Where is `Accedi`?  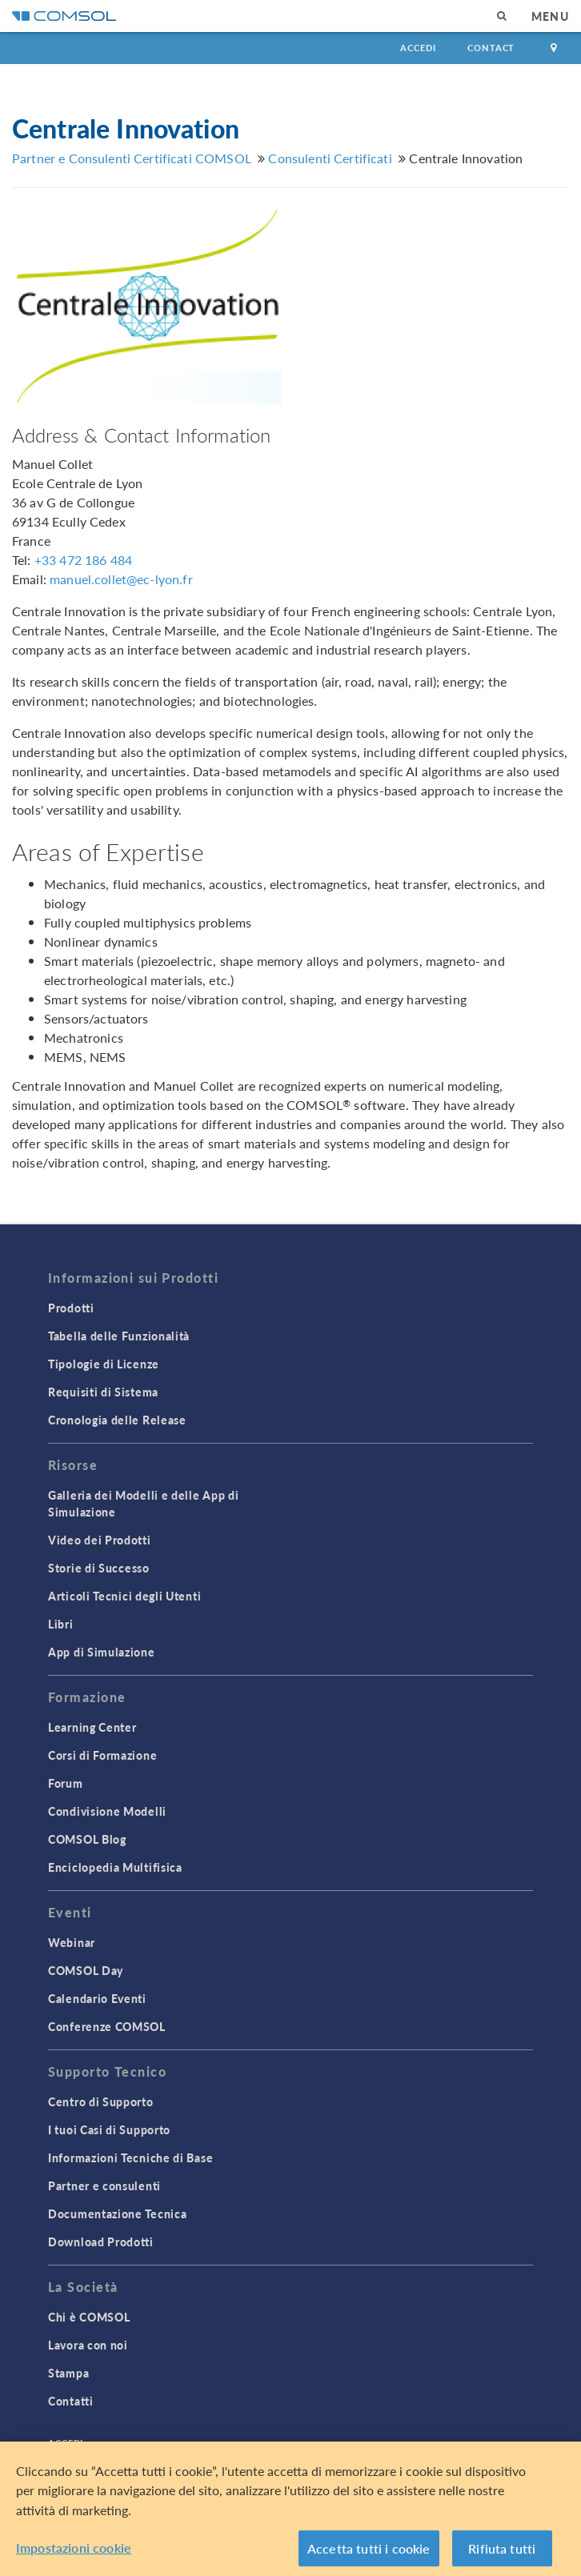
Accedi is located at coordinates (417, 48).